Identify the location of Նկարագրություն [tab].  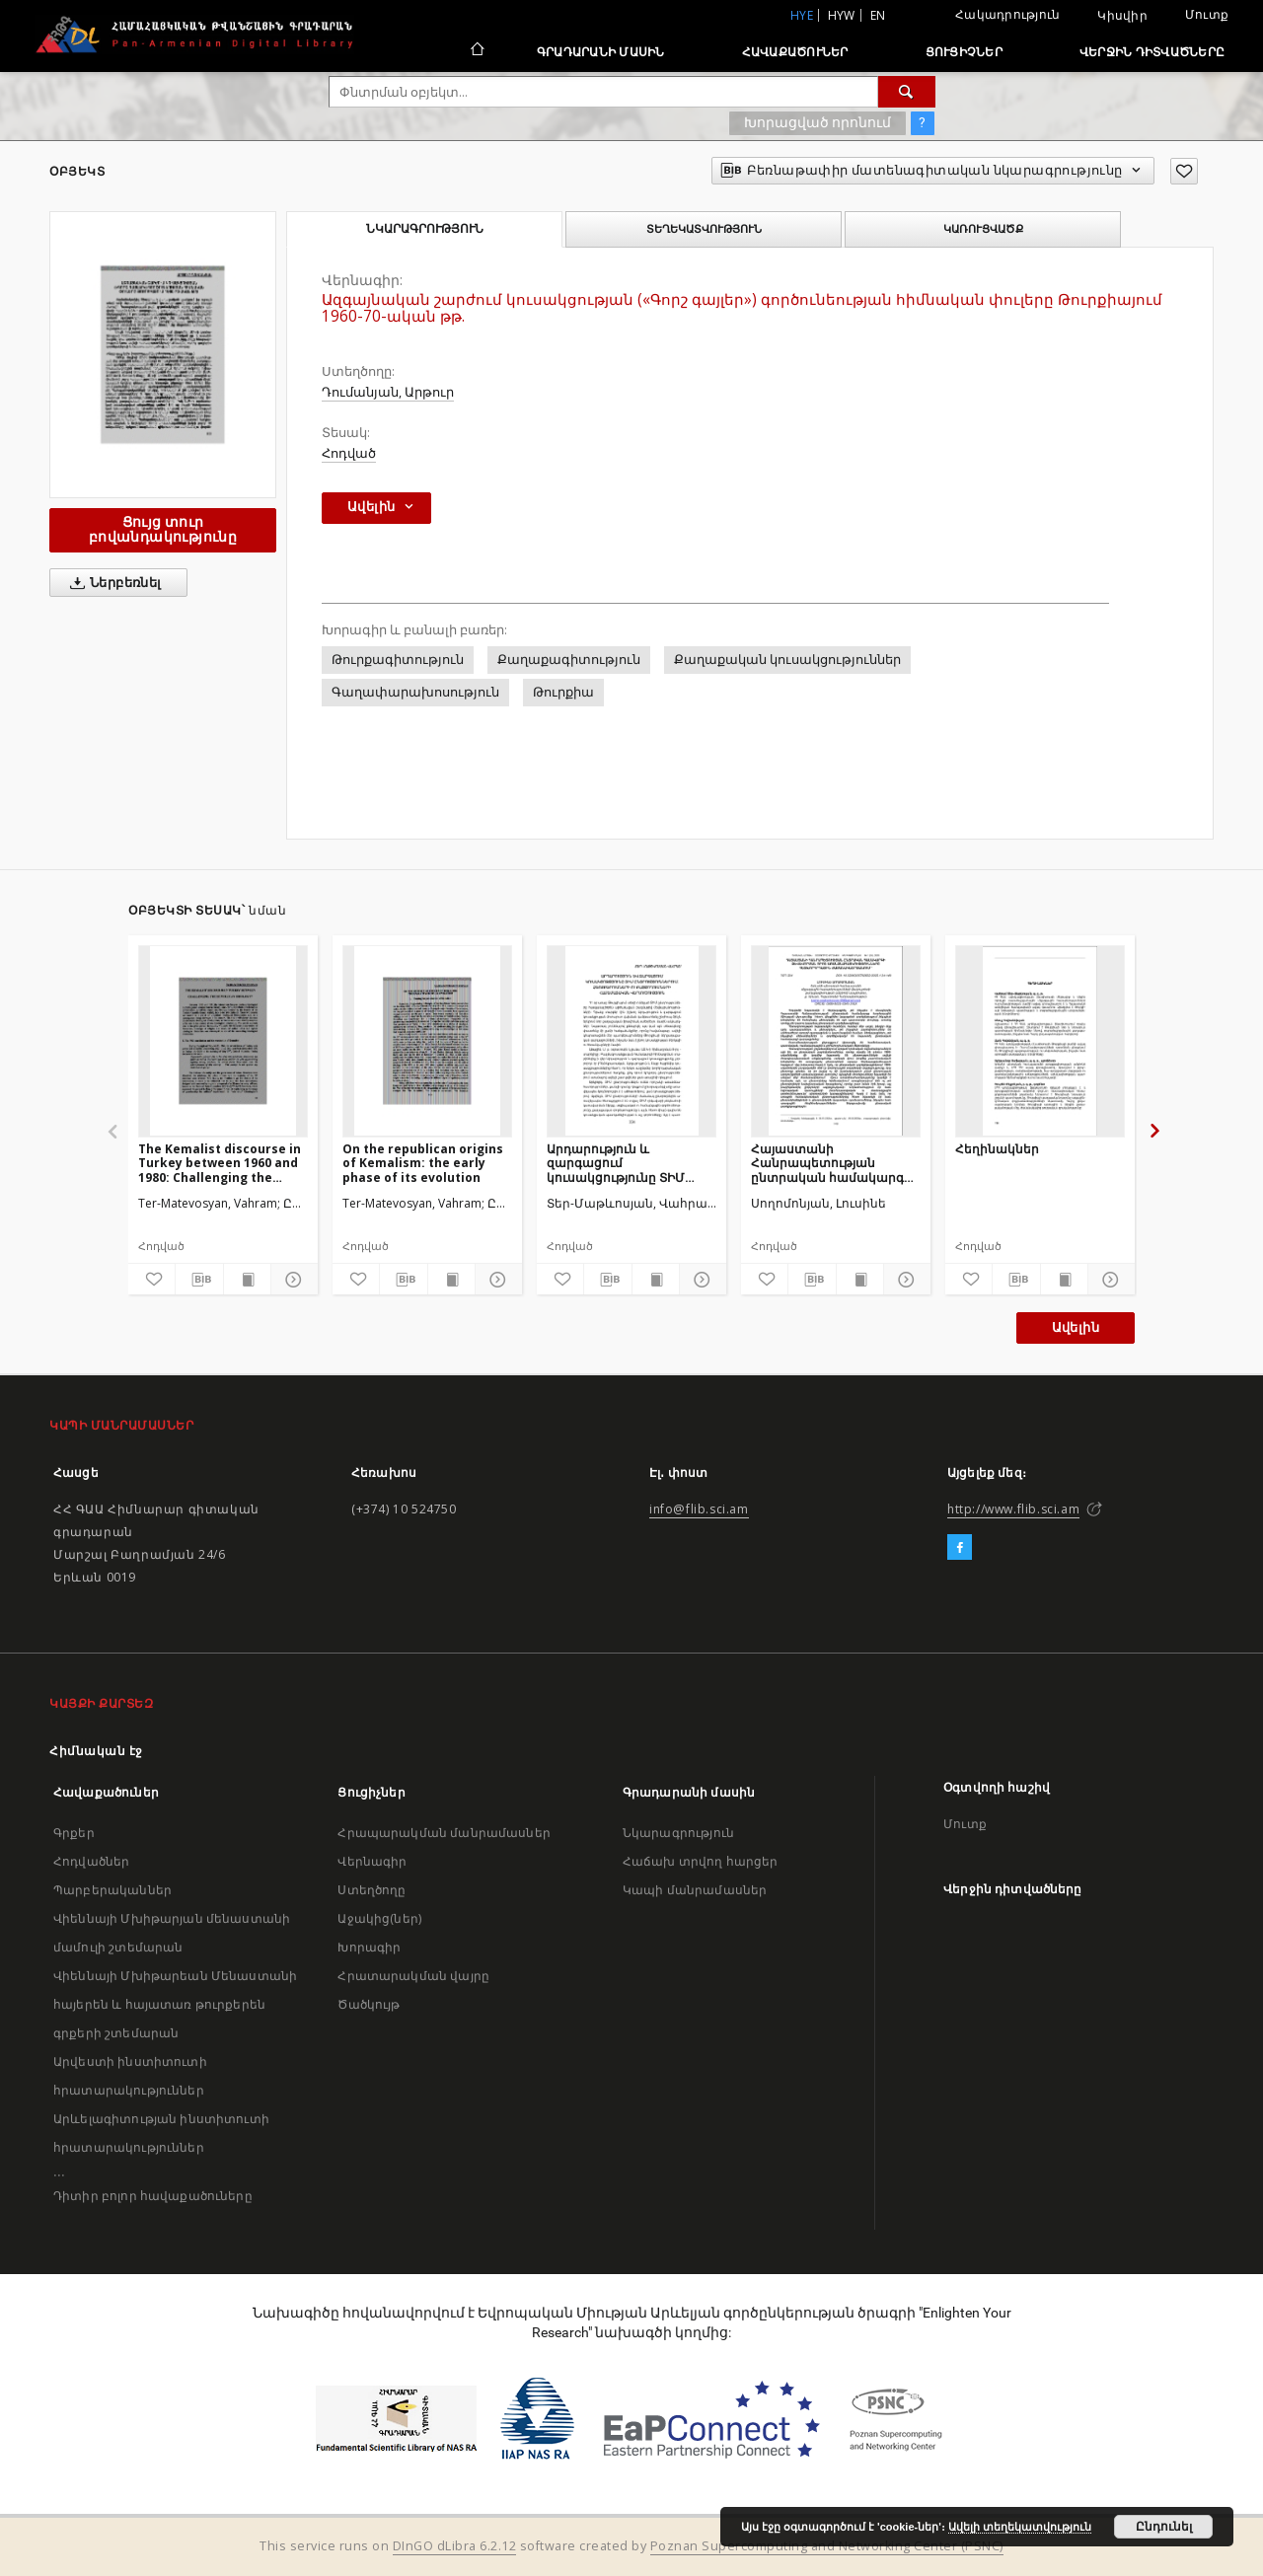
(424, 229).